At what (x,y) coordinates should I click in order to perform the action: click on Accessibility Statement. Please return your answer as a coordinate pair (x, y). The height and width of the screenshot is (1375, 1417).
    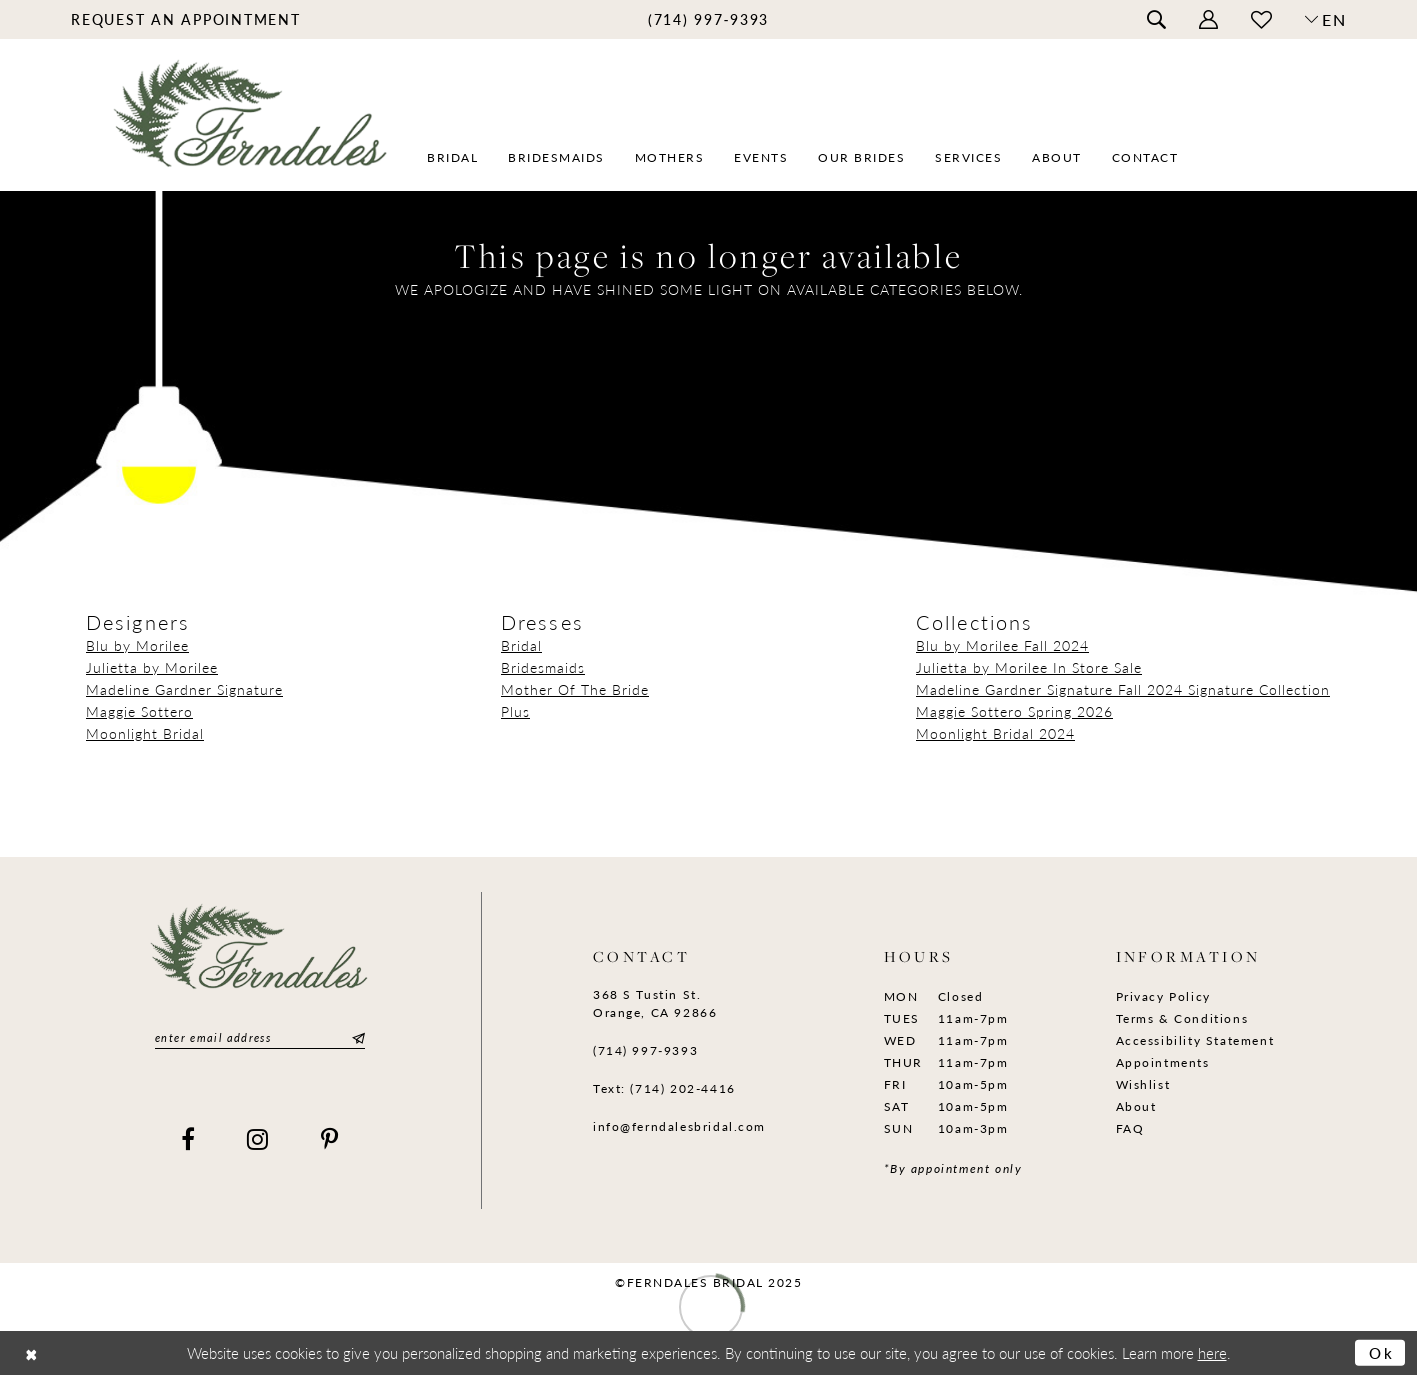
    Looking at the image, I should click on (1195, 1040).